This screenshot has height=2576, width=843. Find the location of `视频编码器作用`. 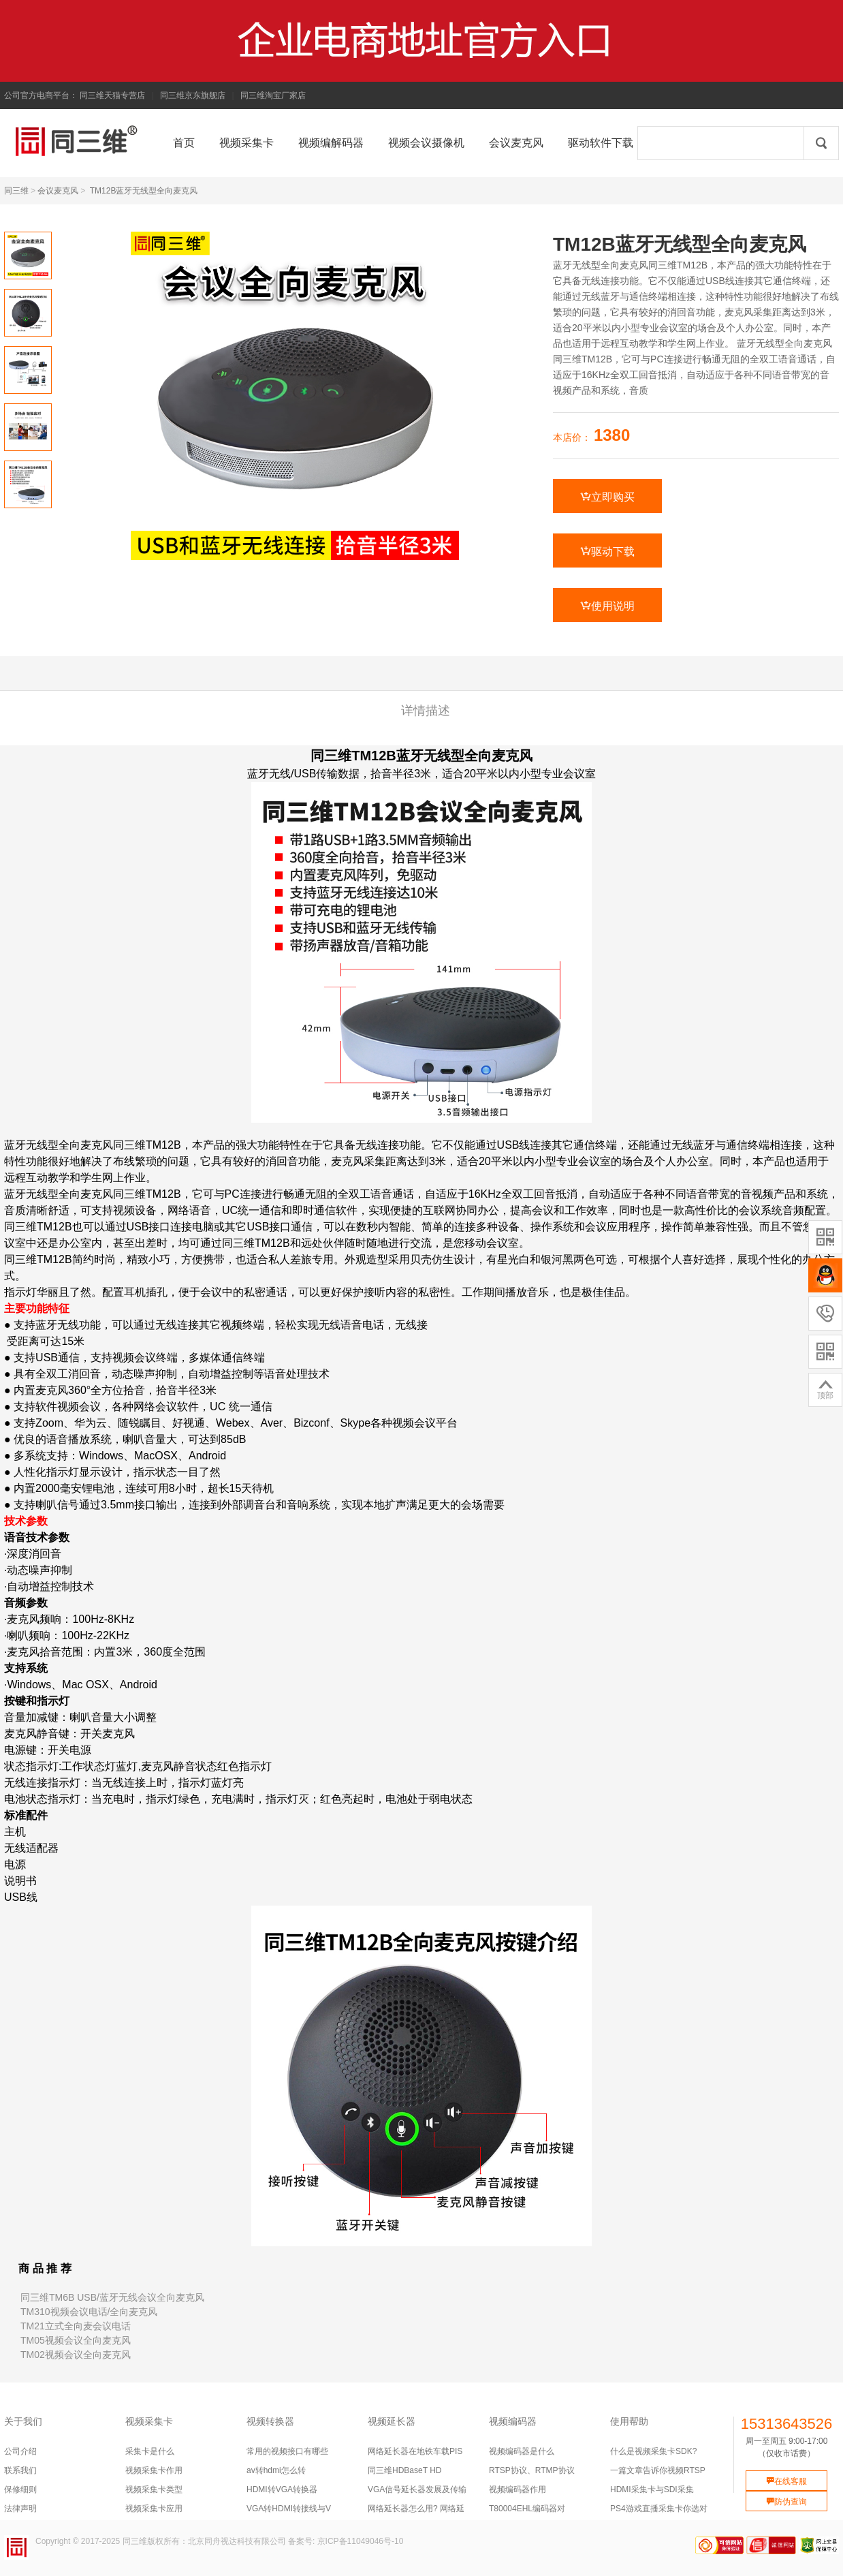

视频编码器作用 is located at coordinates (517, 2489).